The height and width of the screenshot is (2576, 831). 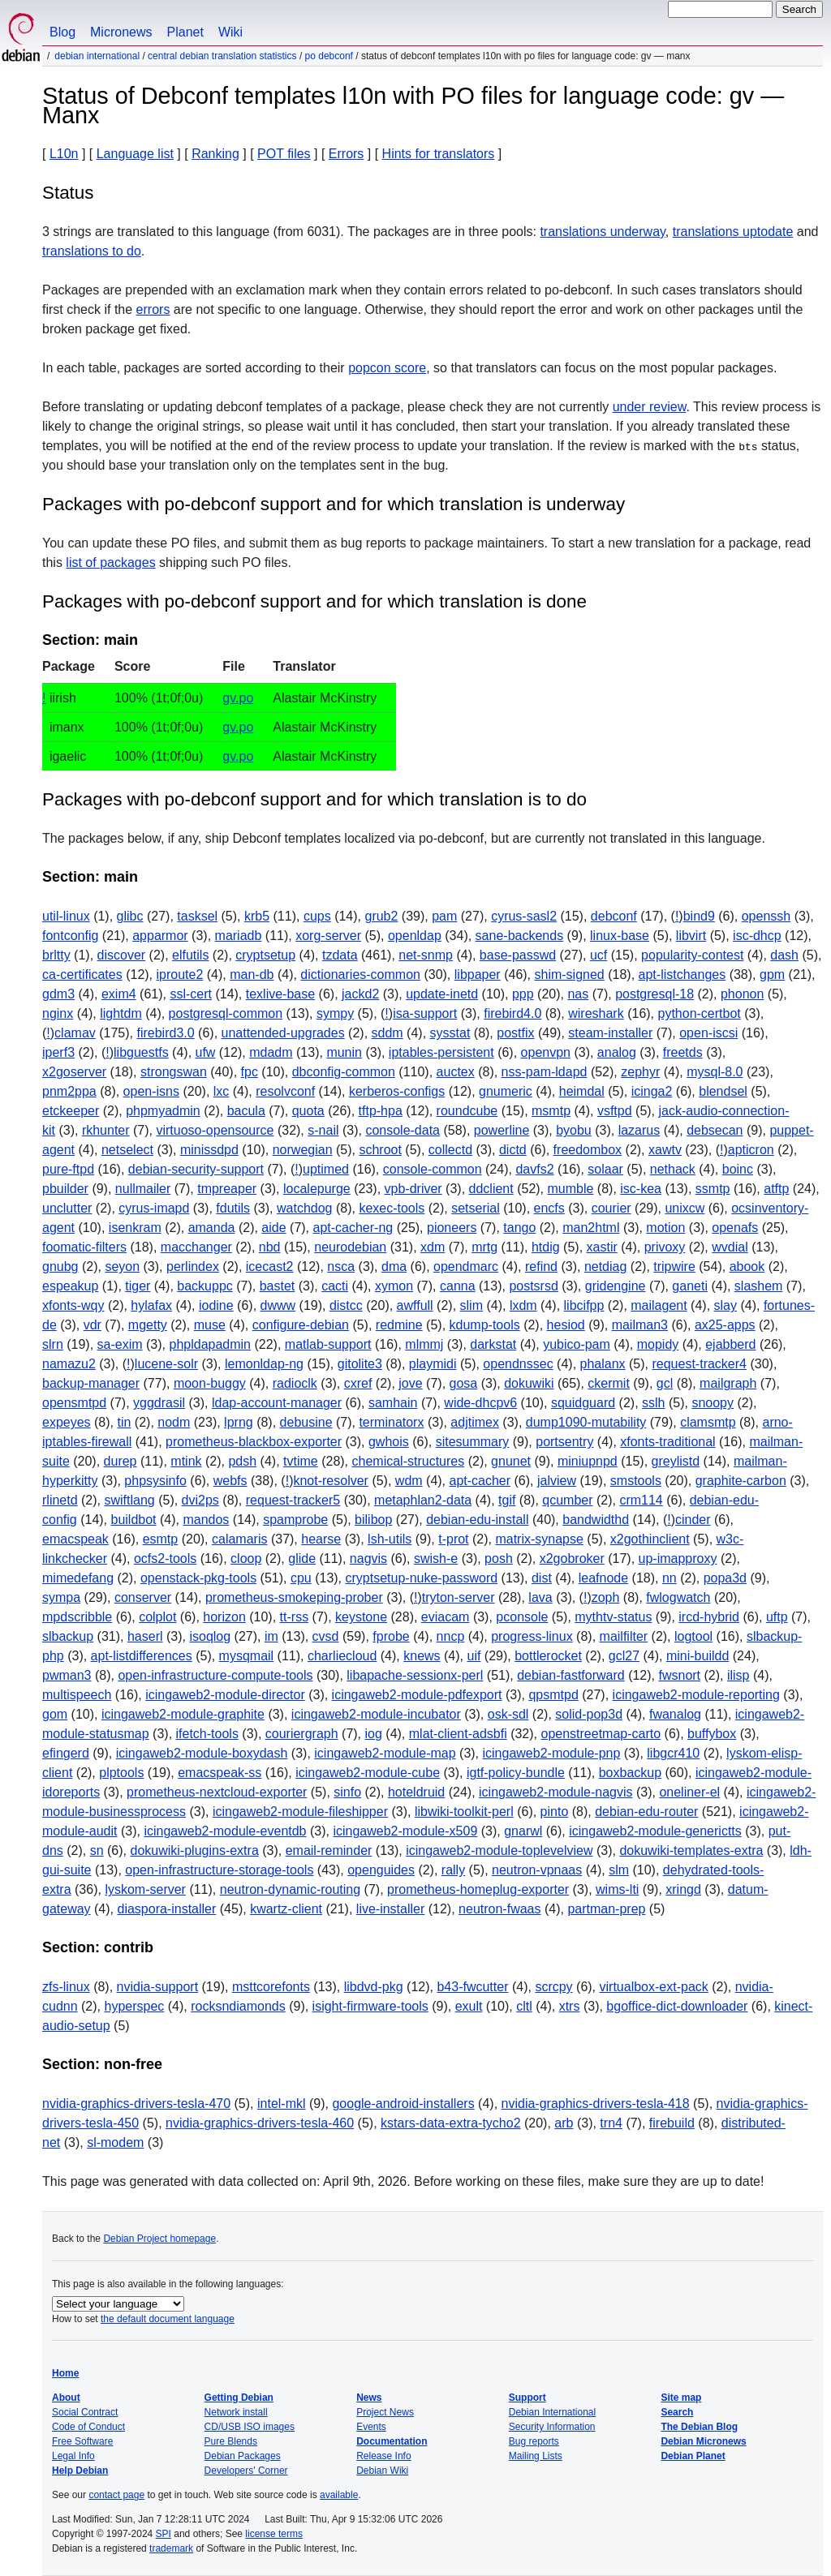 What do you see at coordinates (766, 916) in the screenshot?
I see `openssh` at bounding box center [766, 916].